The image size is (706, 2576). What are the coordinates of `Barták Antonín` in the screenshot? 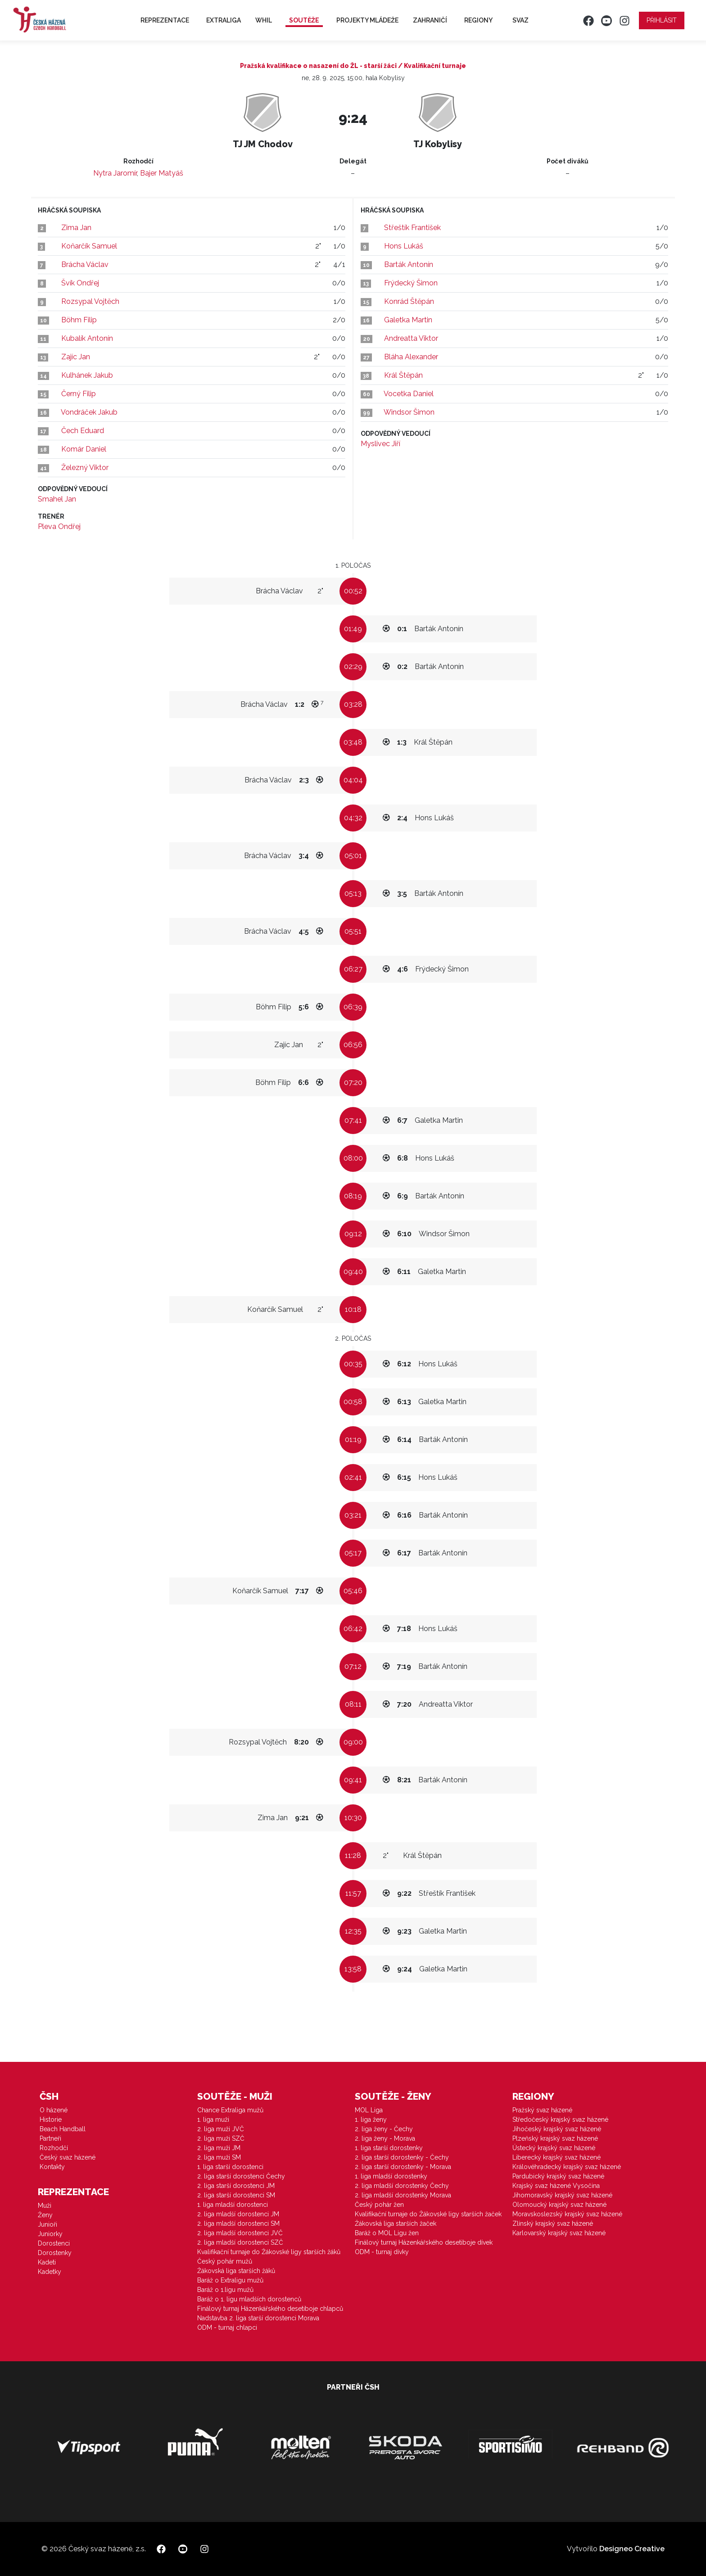 It's located at (408, 264).